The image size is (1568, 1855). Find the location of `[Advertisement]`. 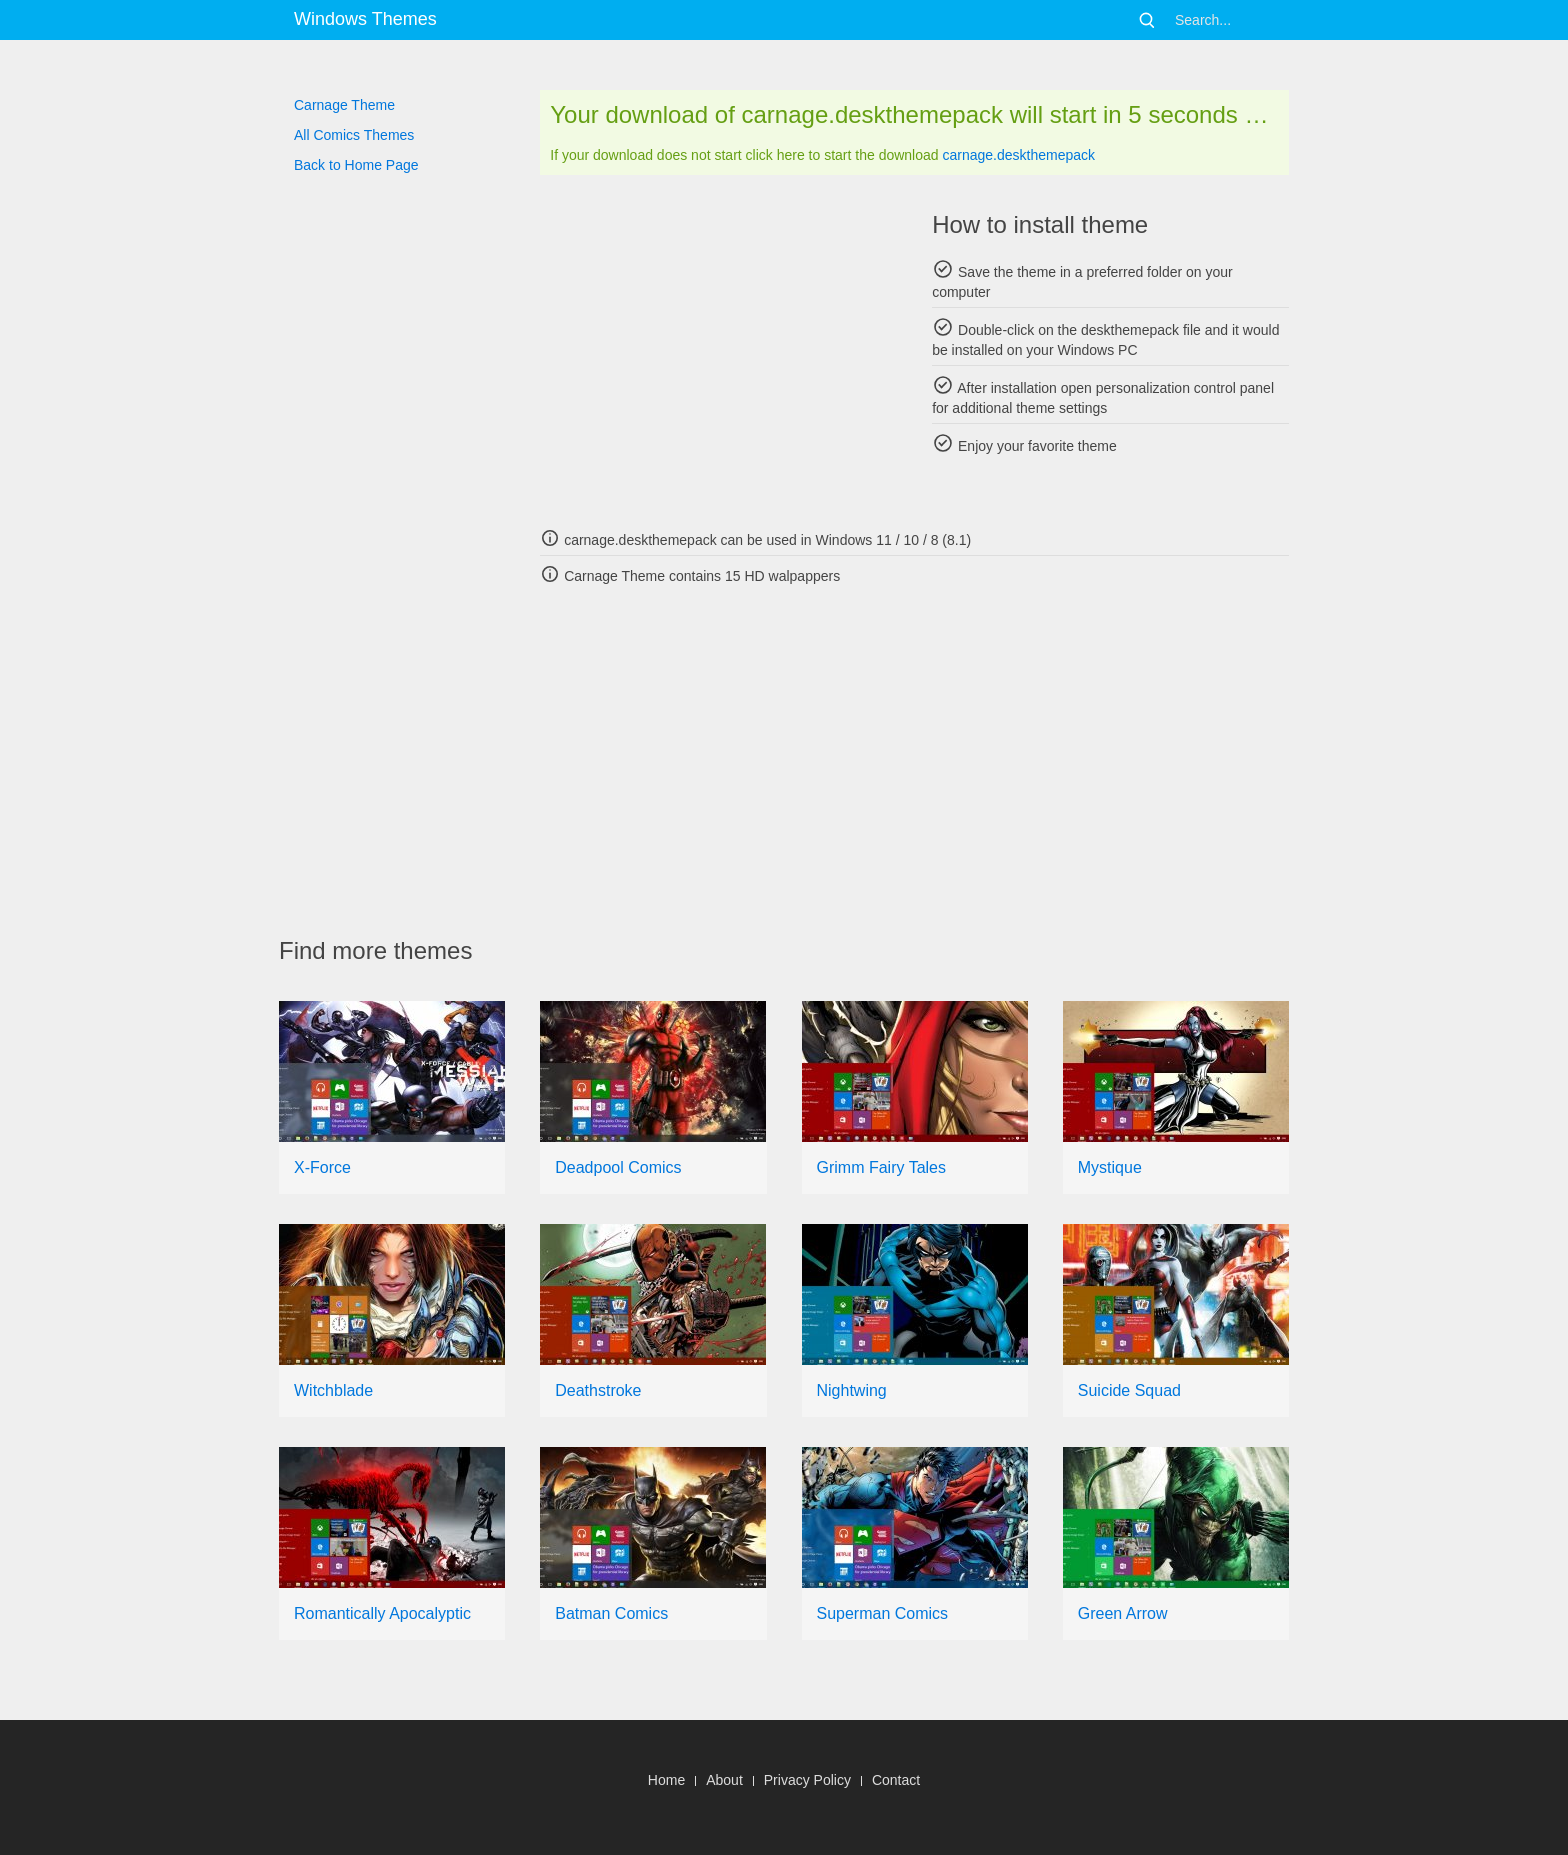

[Advertisement] is located at coordinates (718, 350).